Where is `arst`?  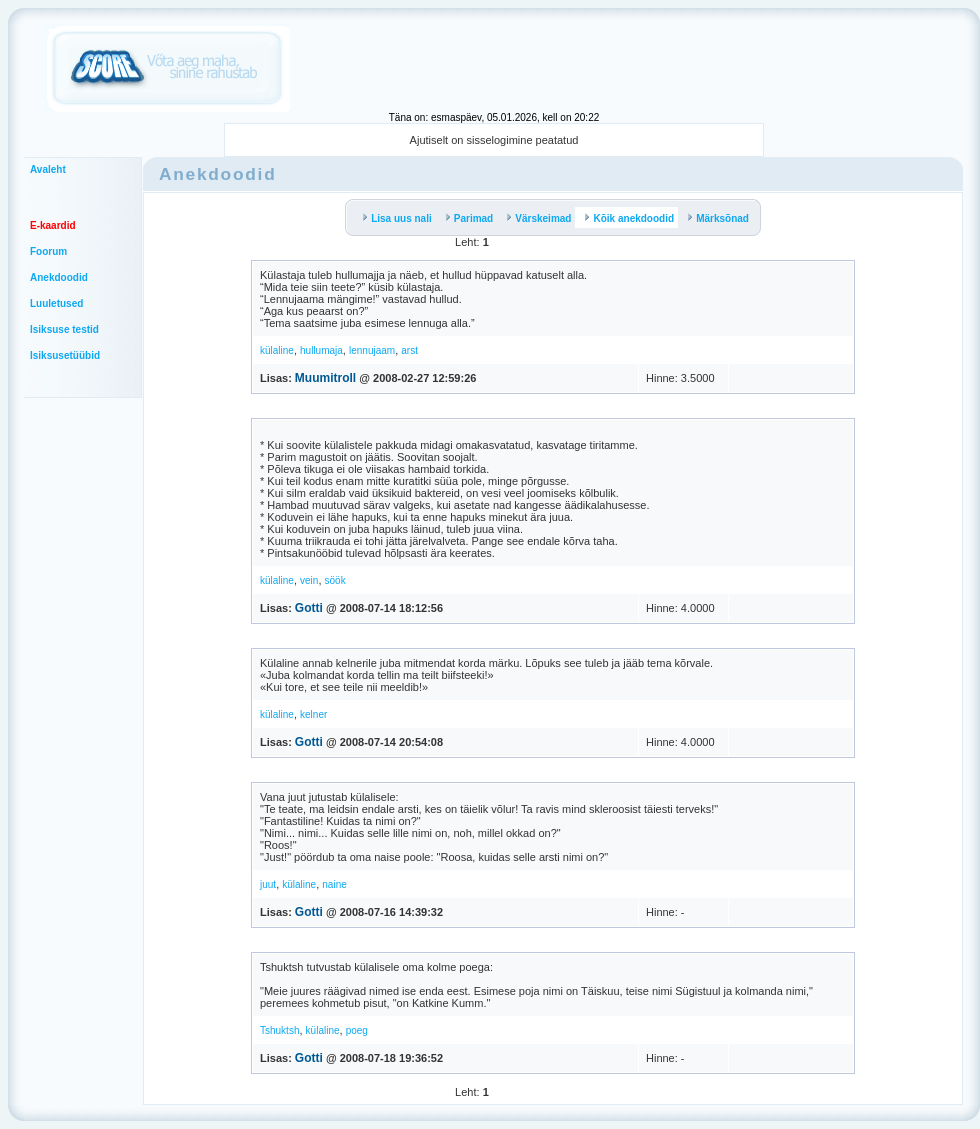 arst is located at coordinates (409, 350).